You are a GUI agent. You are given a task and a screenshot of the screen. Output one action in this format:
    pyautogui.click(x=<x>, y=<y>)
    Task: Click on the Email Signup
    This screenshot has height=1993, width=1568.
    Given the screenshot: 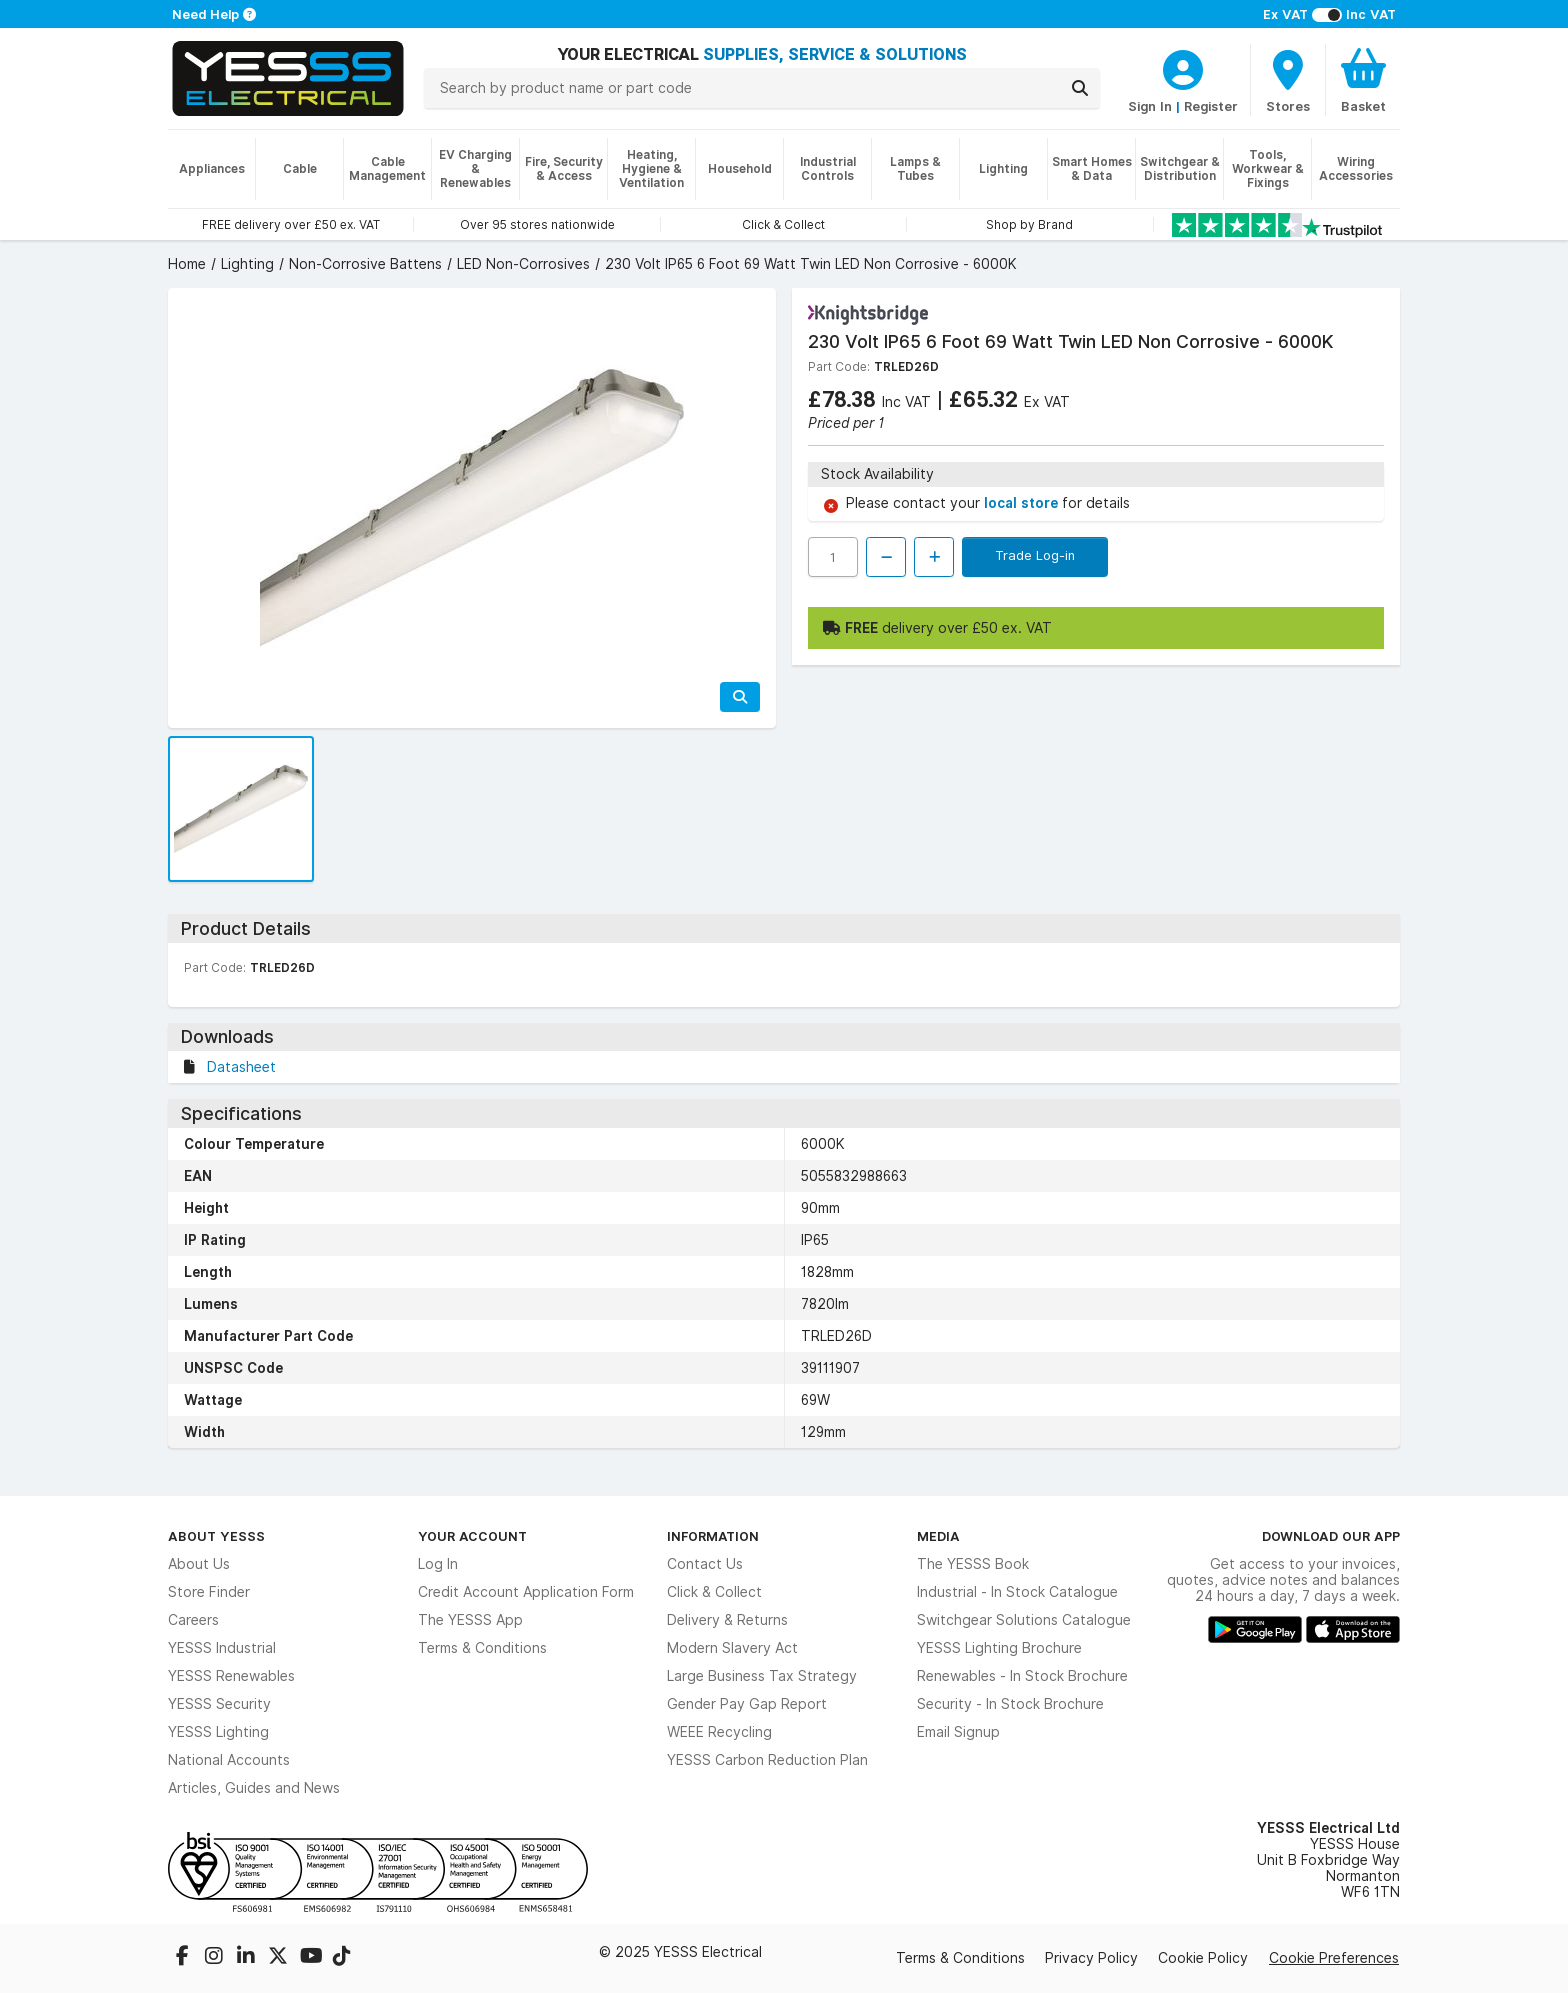 What is the action you would take?
    pyautogui.click(x=958, y=1732)
    